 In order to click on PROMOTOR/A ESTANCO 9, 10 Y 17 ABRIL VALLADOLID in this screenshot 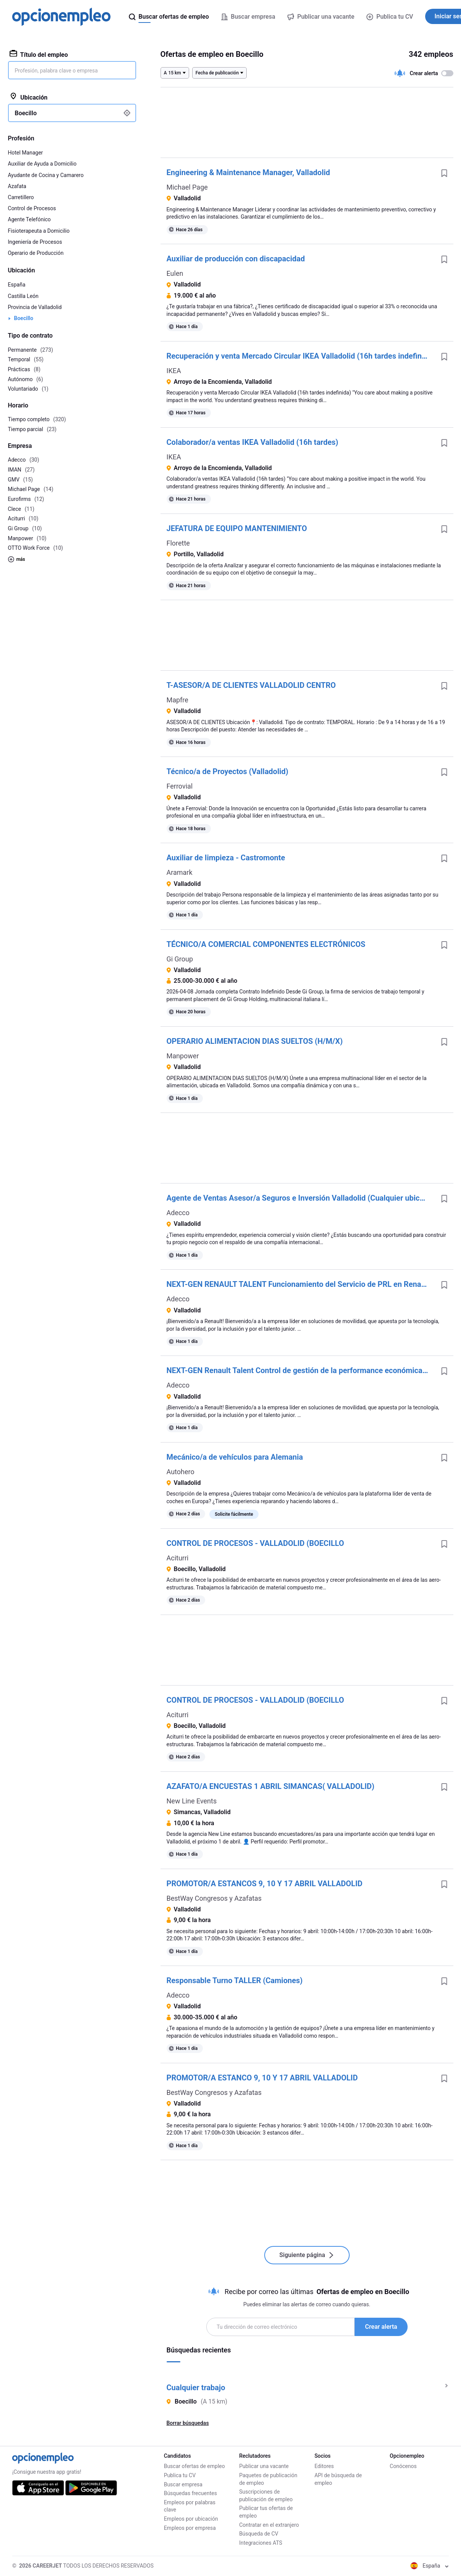, I will do `click(262, 2077)`.